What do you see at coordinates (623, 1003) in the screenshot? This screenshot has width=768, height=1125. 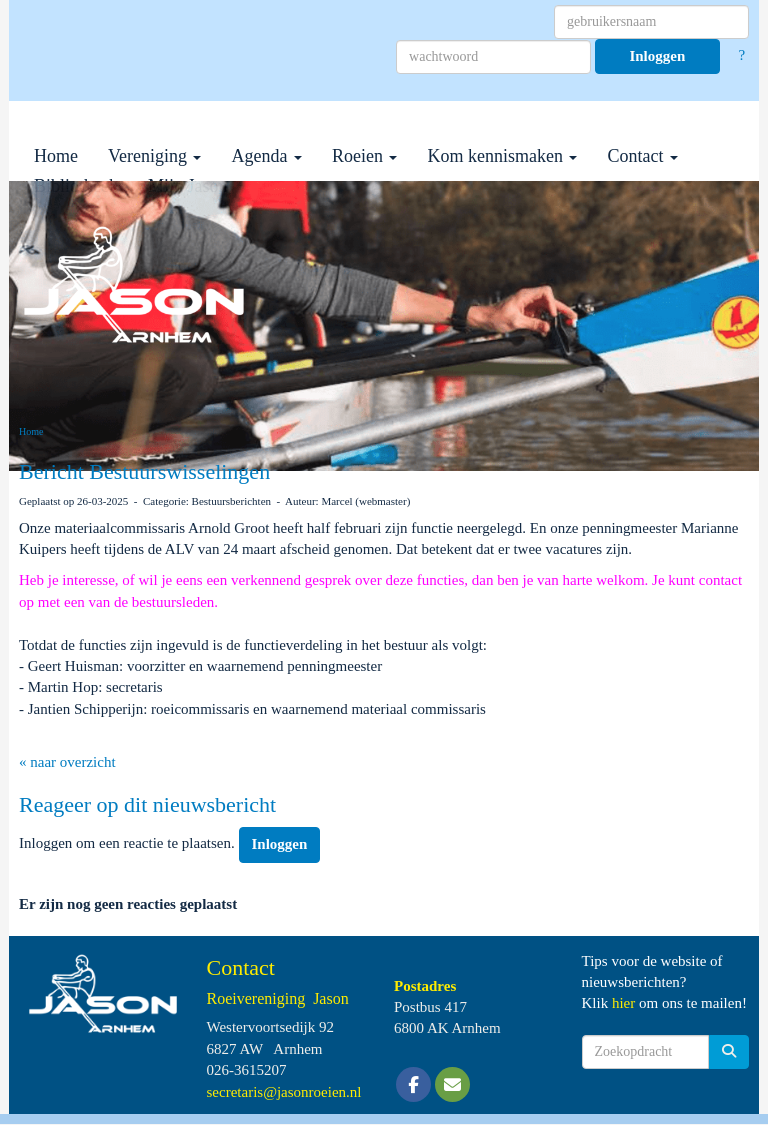 I see `hier` at bounding box center [623, 1003].